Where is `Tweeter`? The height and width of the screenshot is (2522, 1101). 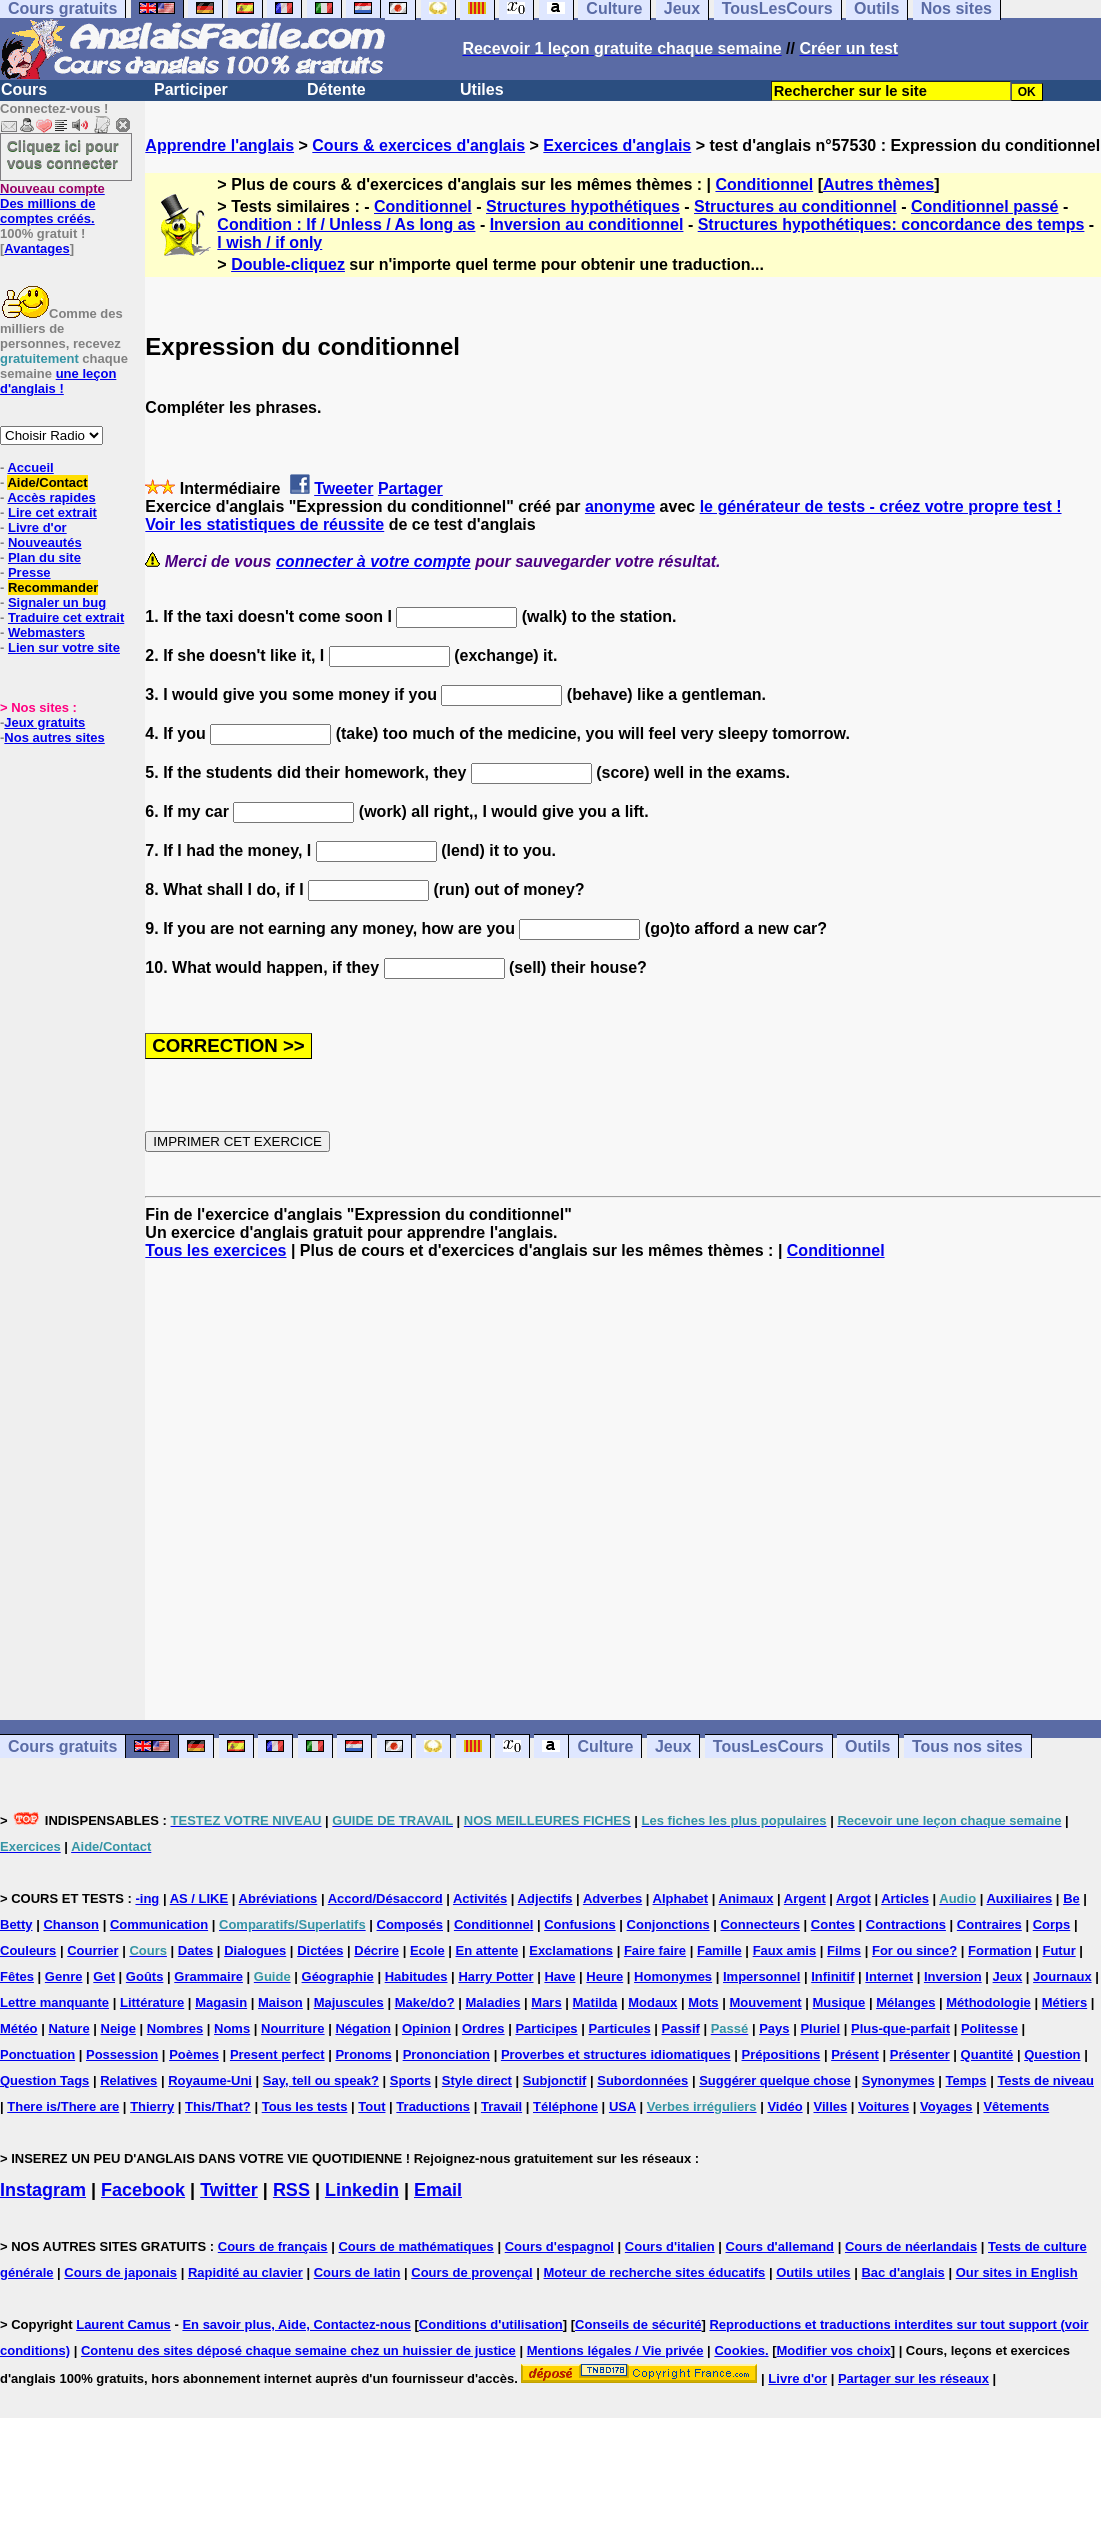
Tweeter is located at coordinates (343, 488).